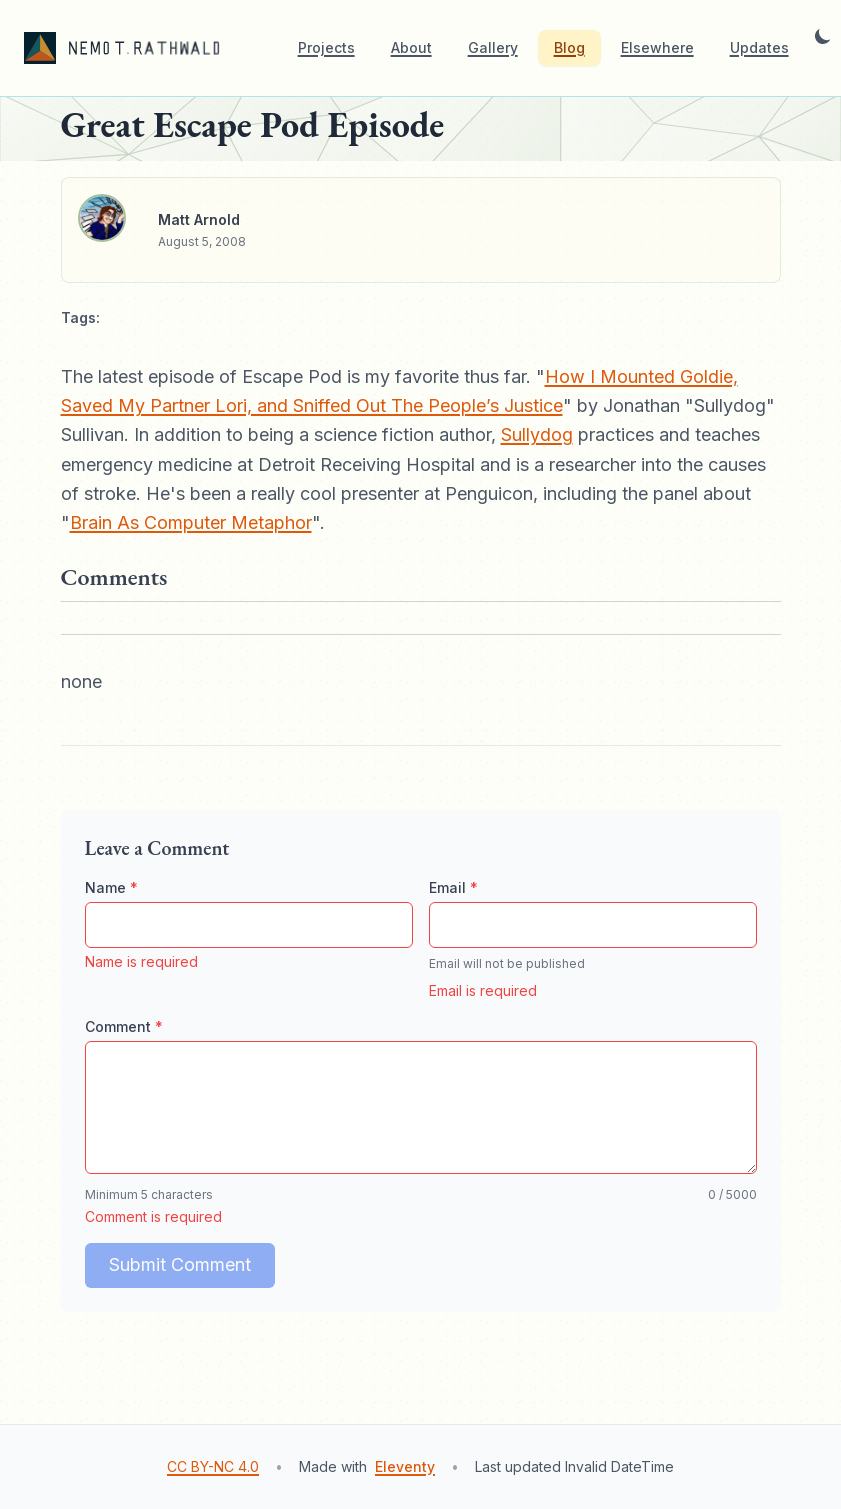 The image size is (841, 1509). Describe the element at coordinates (124, 1026) in the screenshot. I see `Comment` at that location.